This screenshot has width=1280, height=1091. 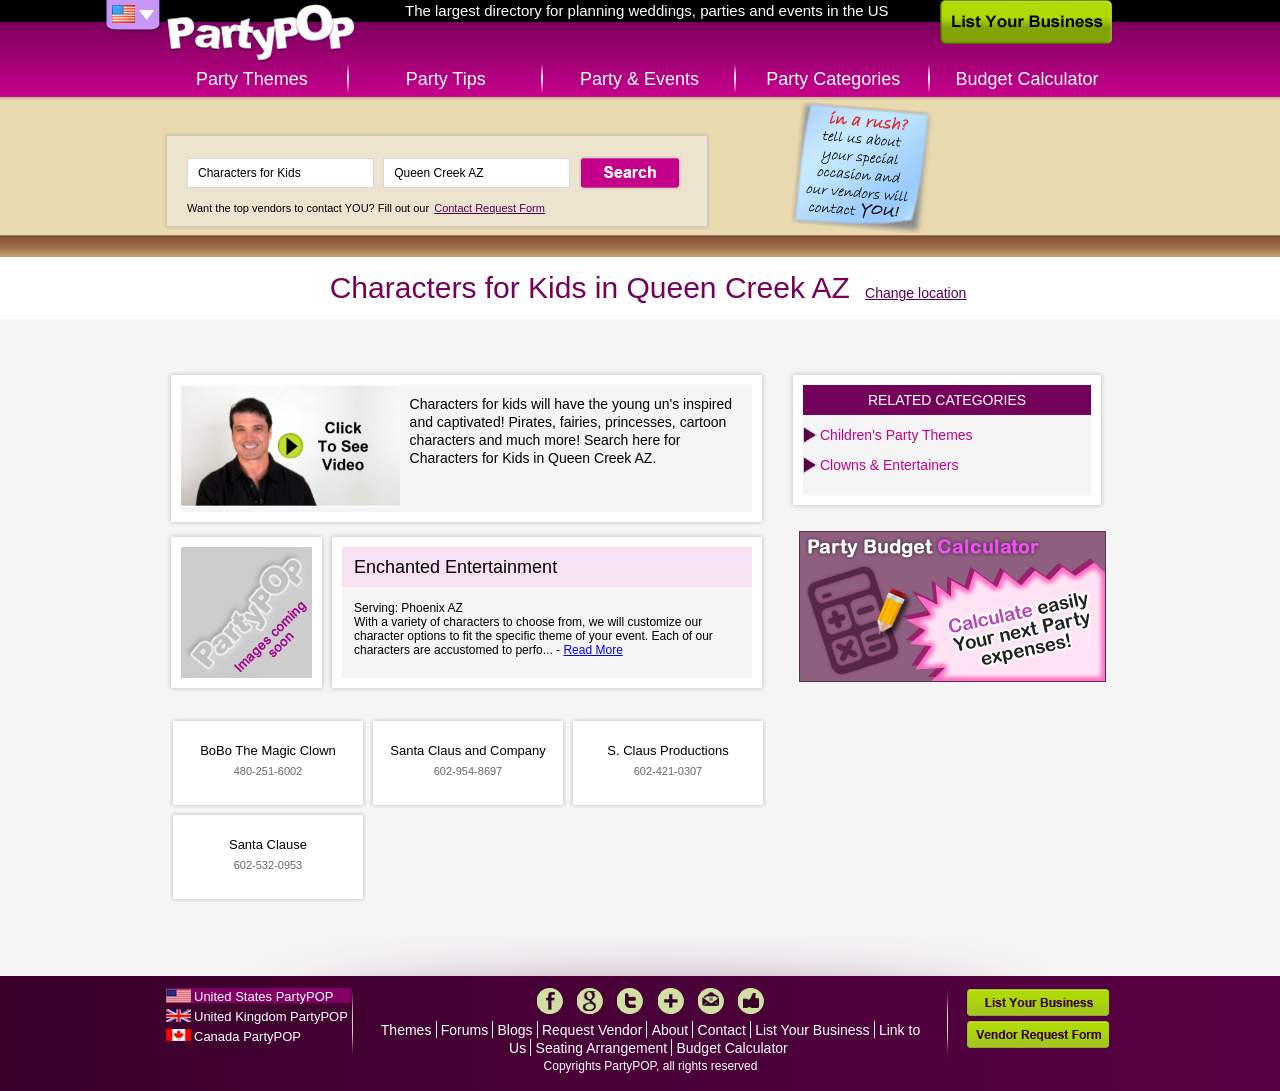 What do you see at coordinates (1027, 79) in the screenshot?
I see `Budget Calculator` at bounding box center [1027, 79].